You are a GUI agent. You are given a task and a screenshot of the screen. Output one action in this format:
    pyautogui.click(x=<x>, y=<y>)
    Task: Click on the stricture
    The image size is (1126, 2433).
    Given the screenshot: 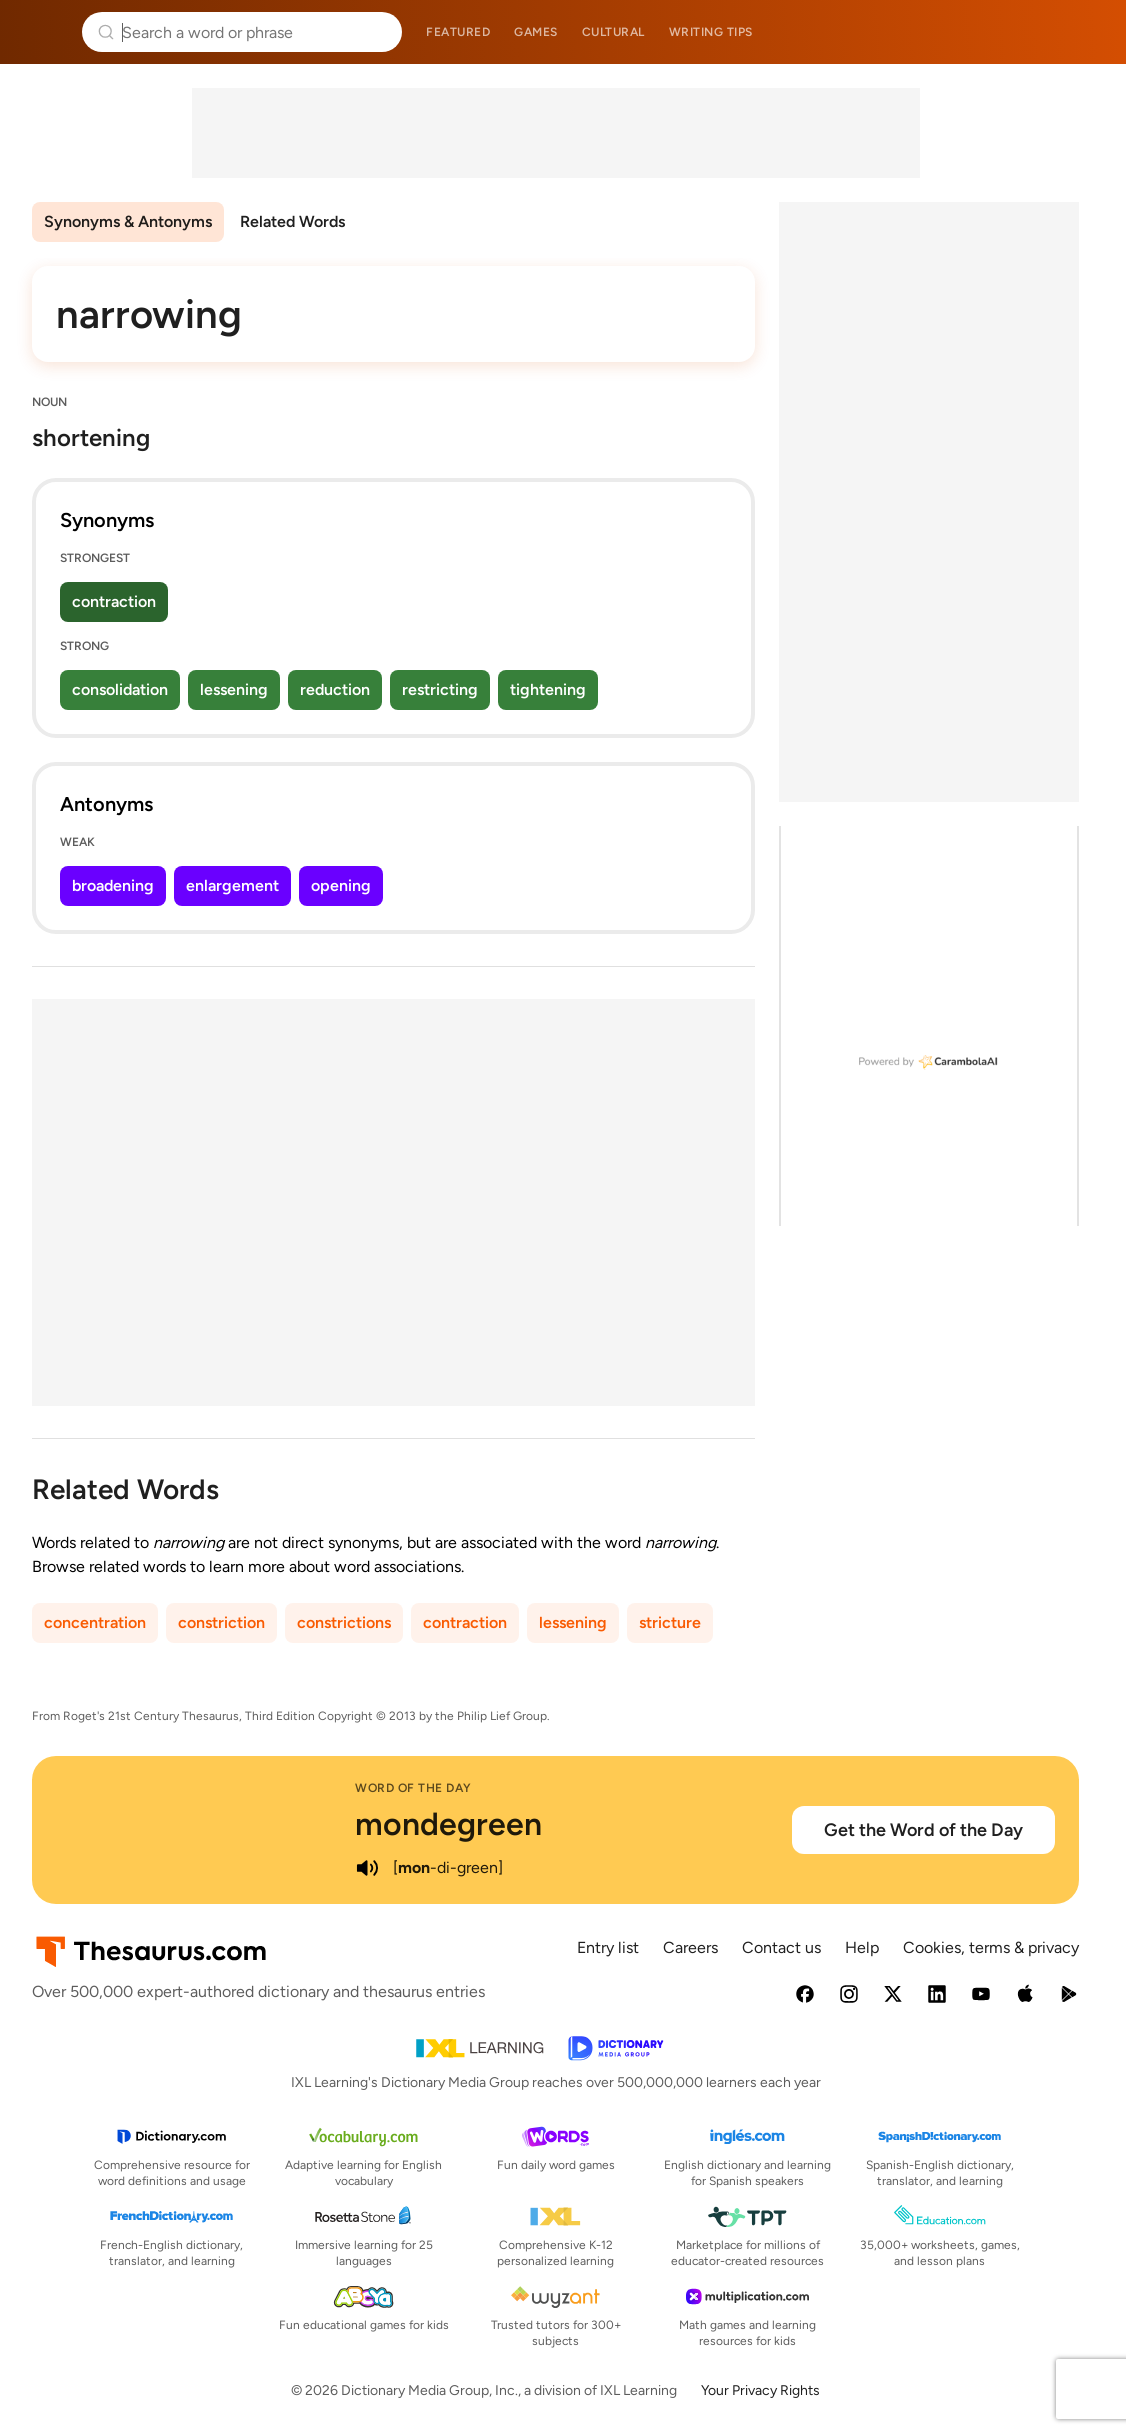 What is the action you would take?
    pyautogui.click(x=670, y=1622)
    